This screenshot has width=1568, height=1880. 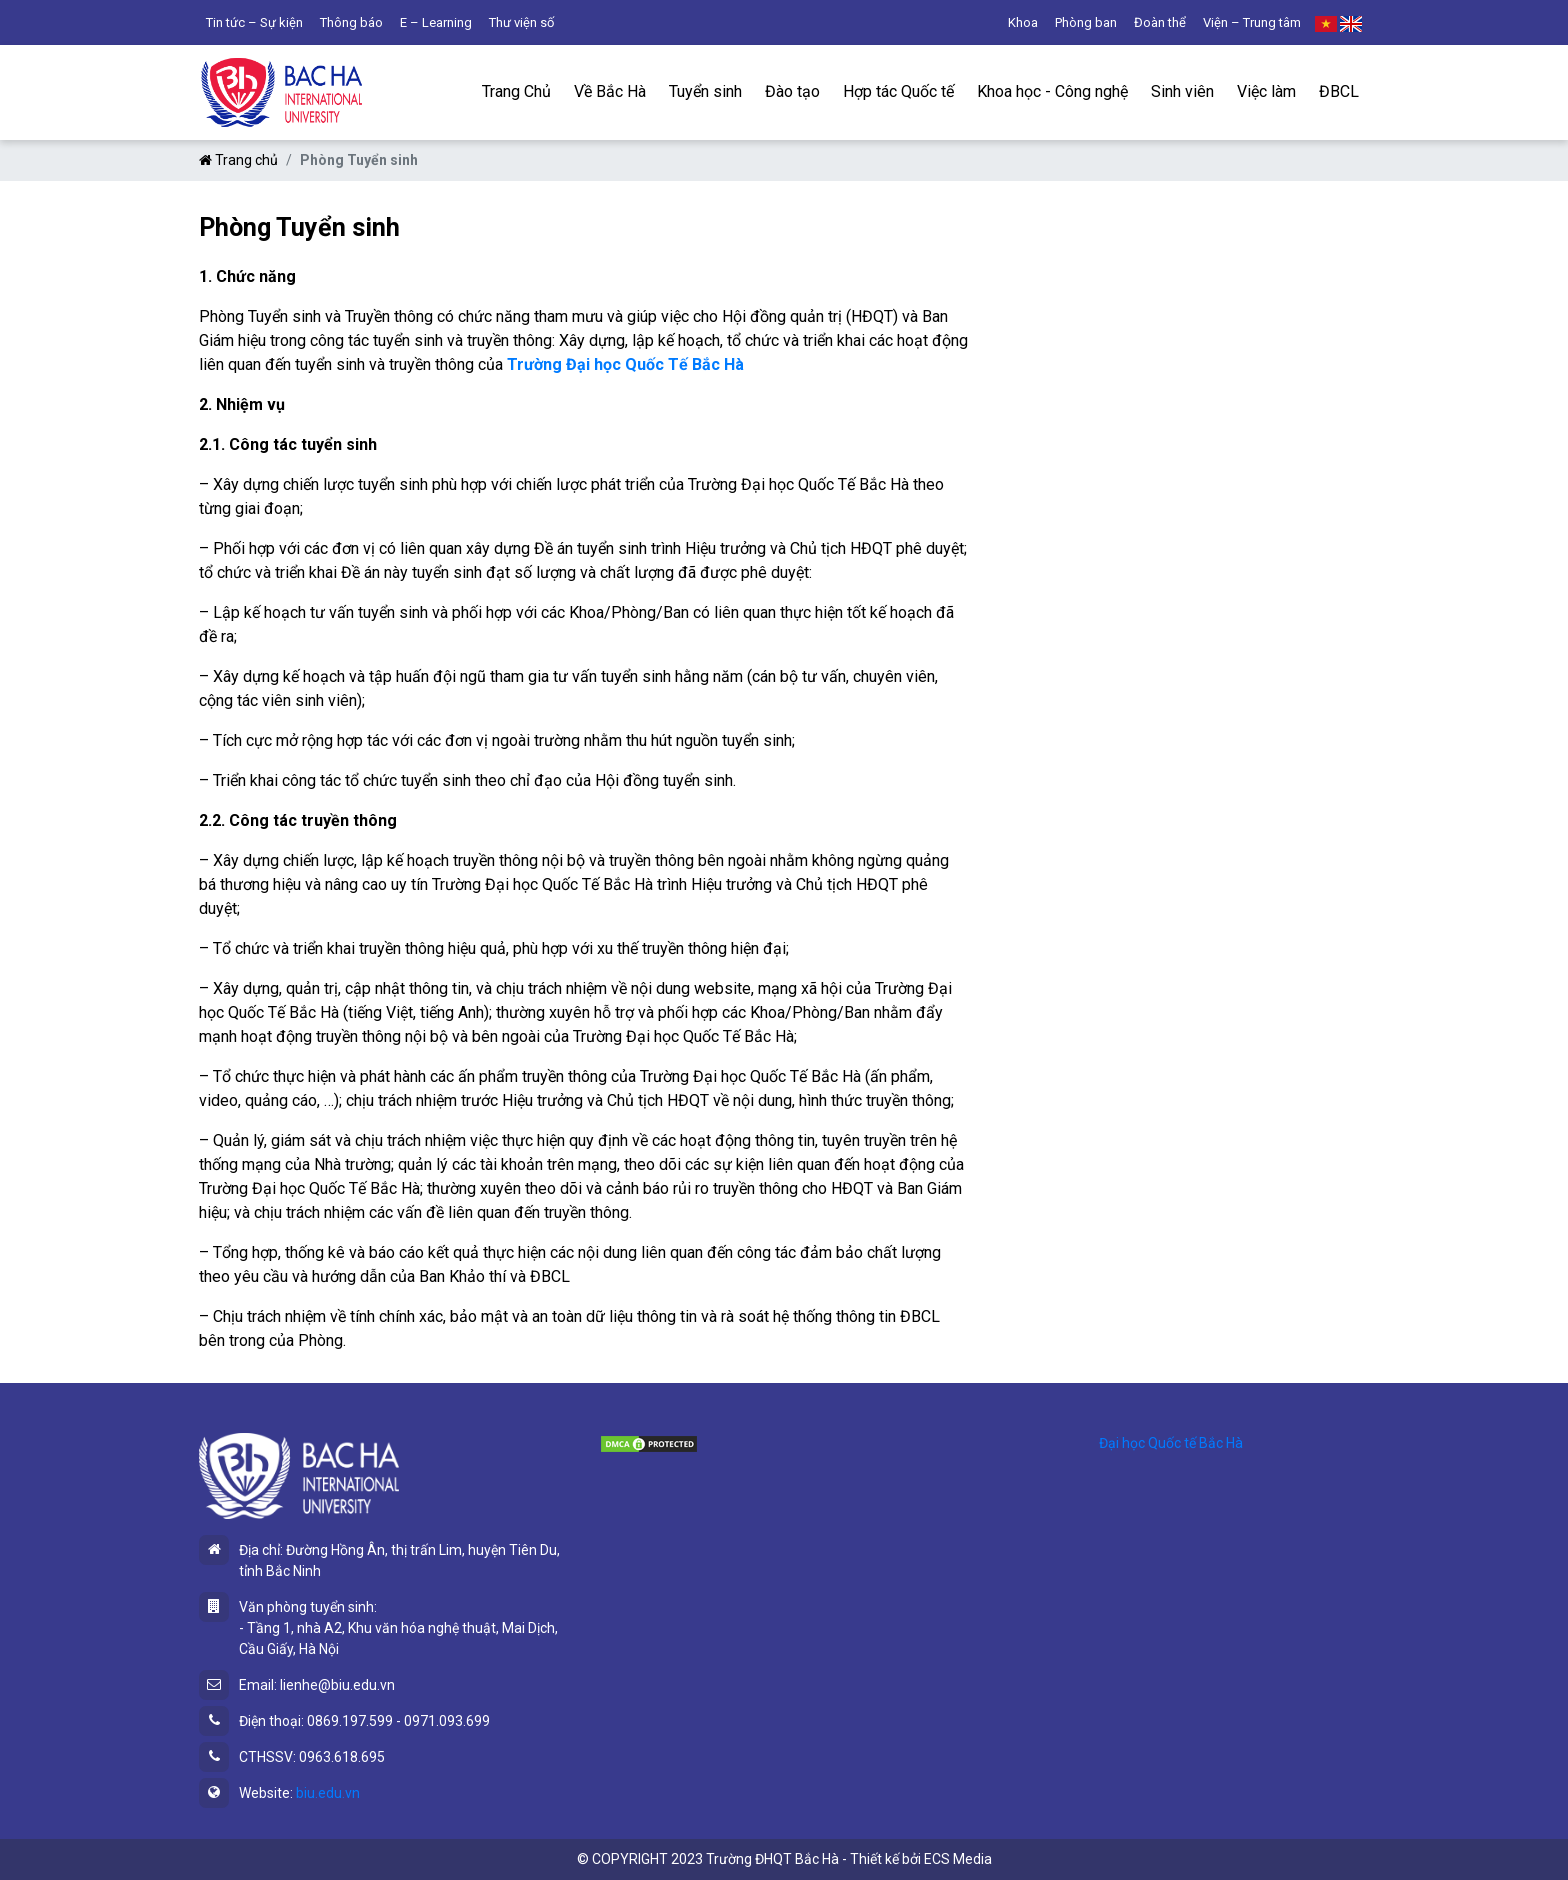 What do you see at coordinates (898, 91) in the screenshot?
I see `Hợp tác Quốc tế` at bounding box center [898, 91].